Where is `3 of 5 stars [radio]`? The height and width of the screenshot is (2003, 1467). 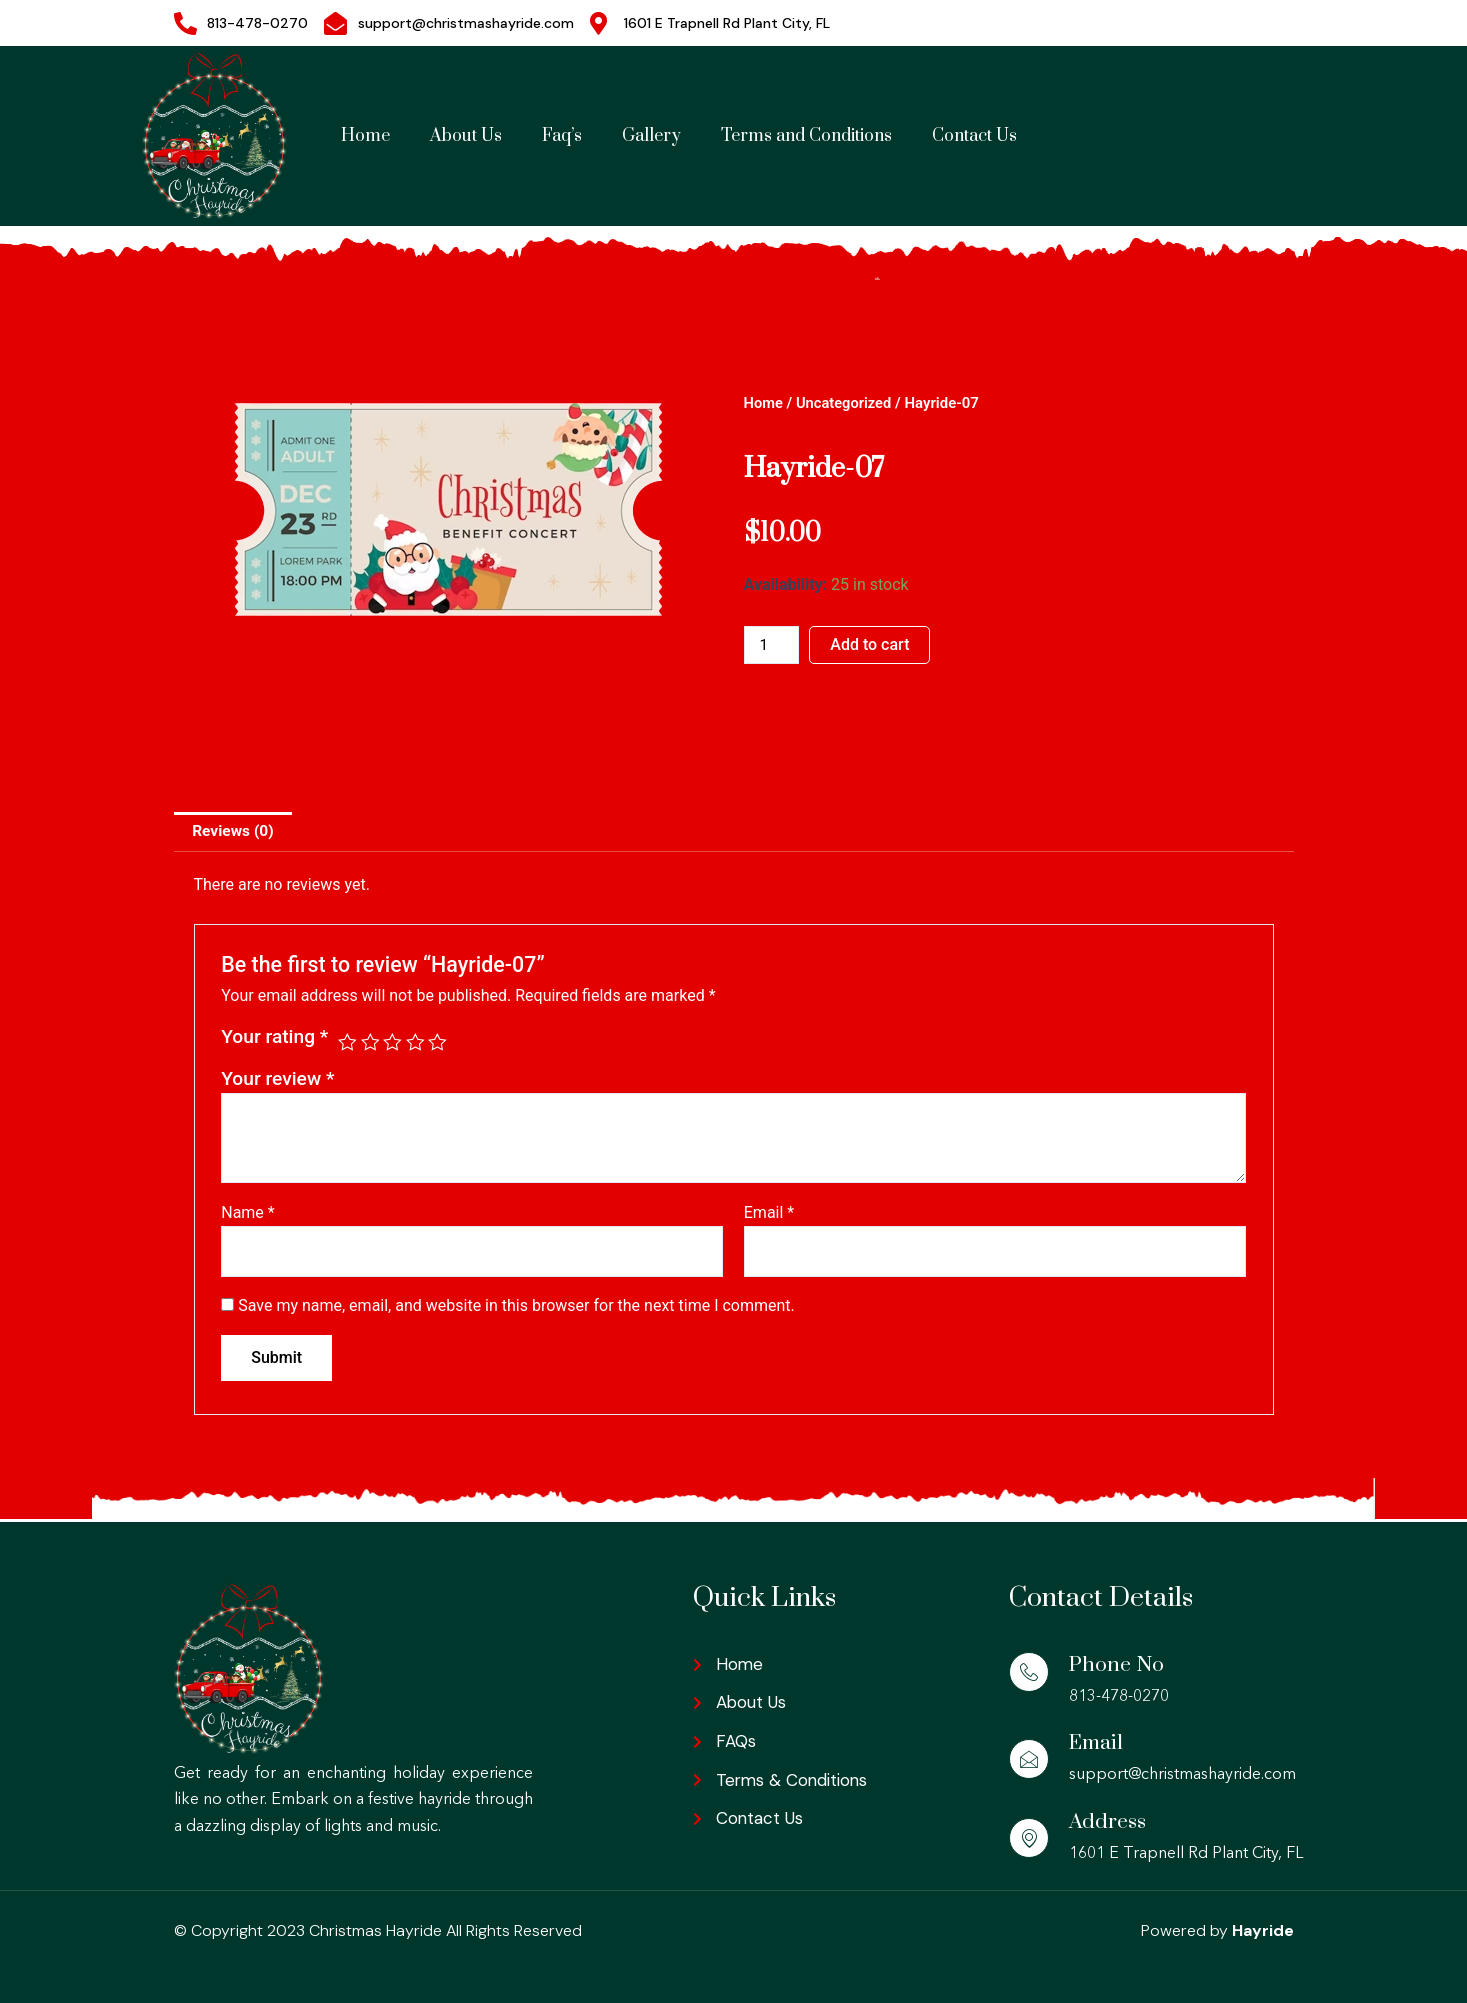 3 of 5 stars [radio] is located at coordinates (393, 1043).